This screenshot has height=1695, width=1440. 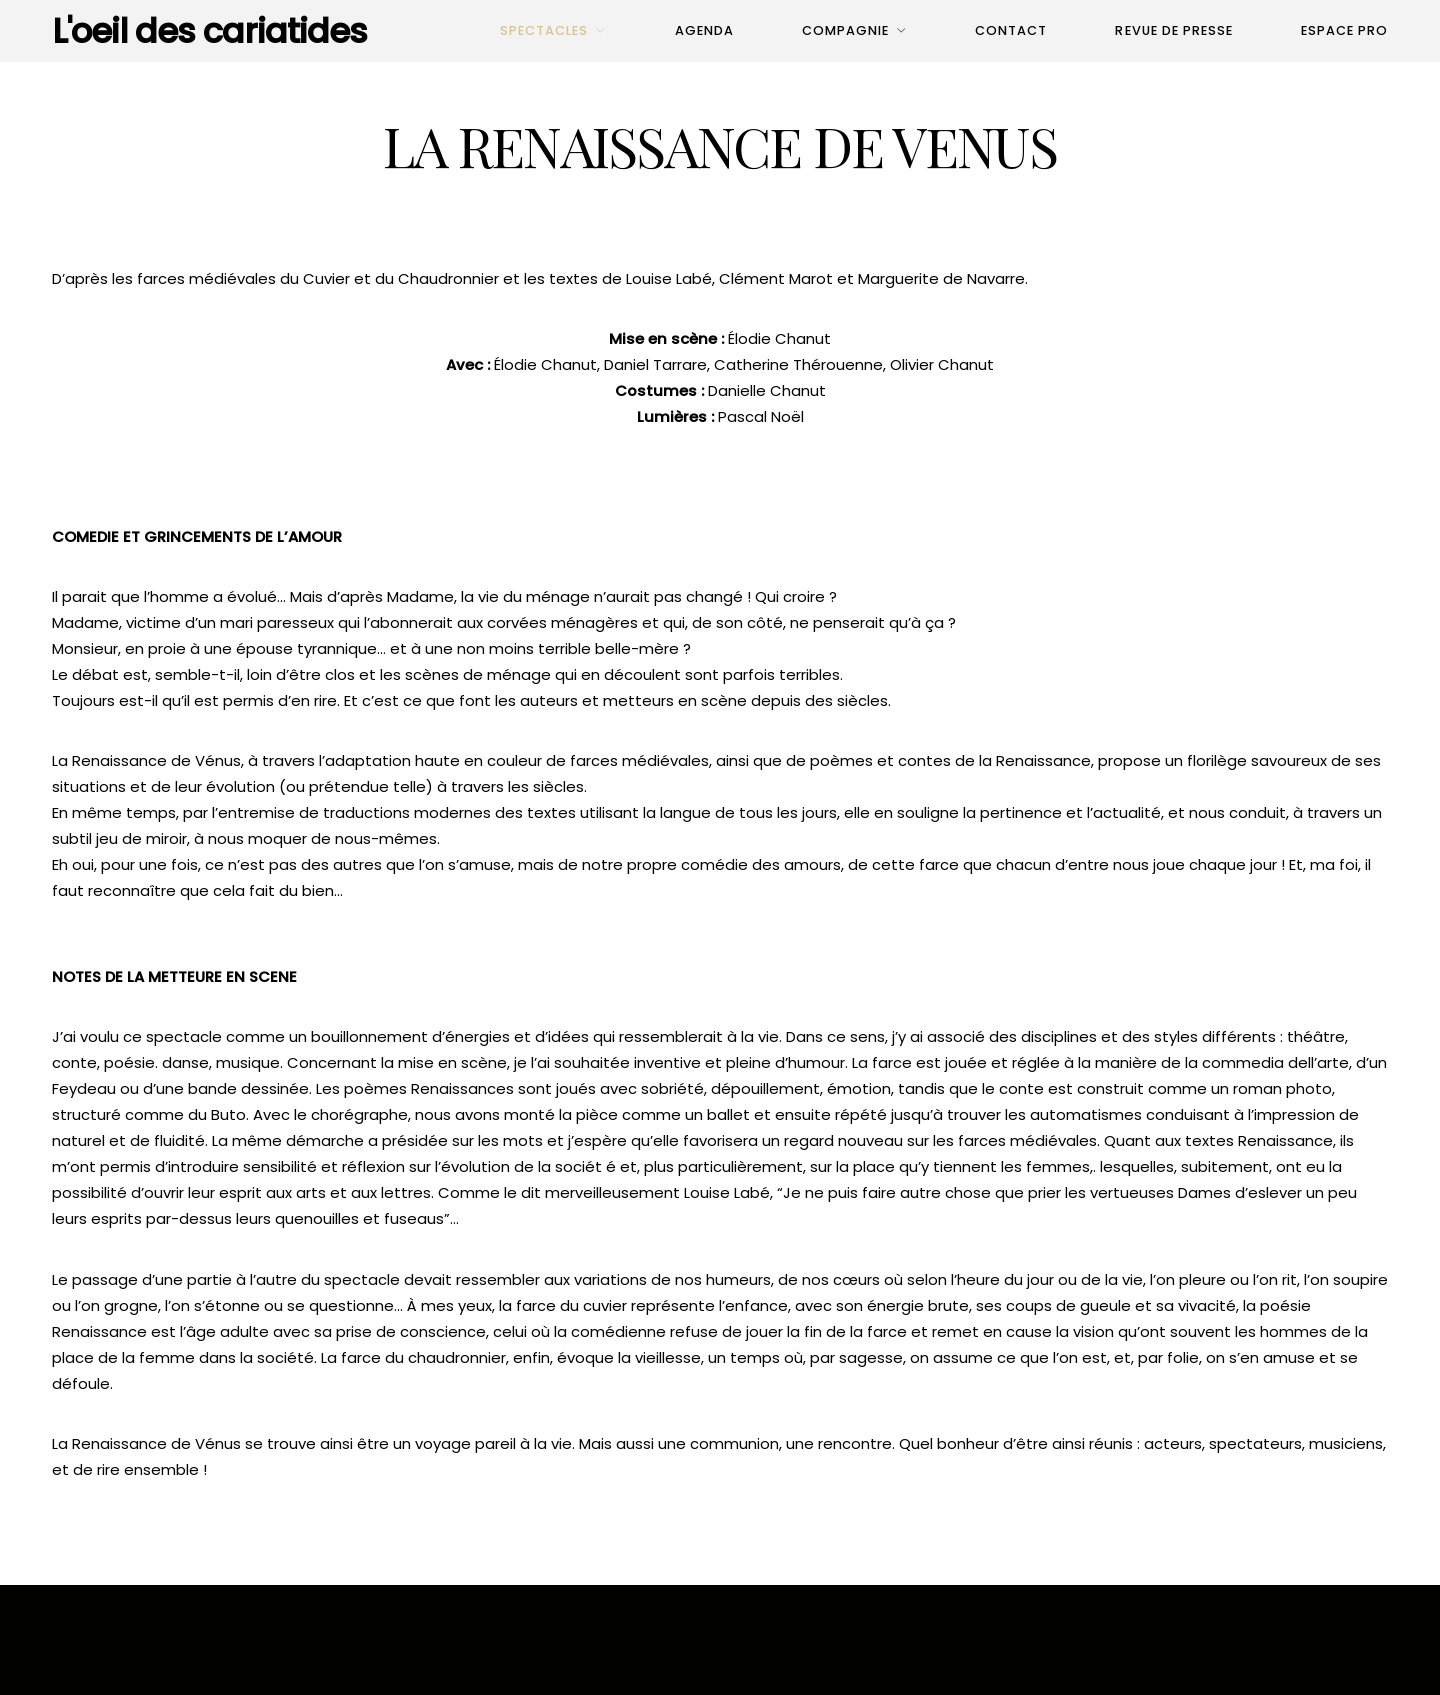 I want to click on Revue de presse, so click(x=1173, y=30).